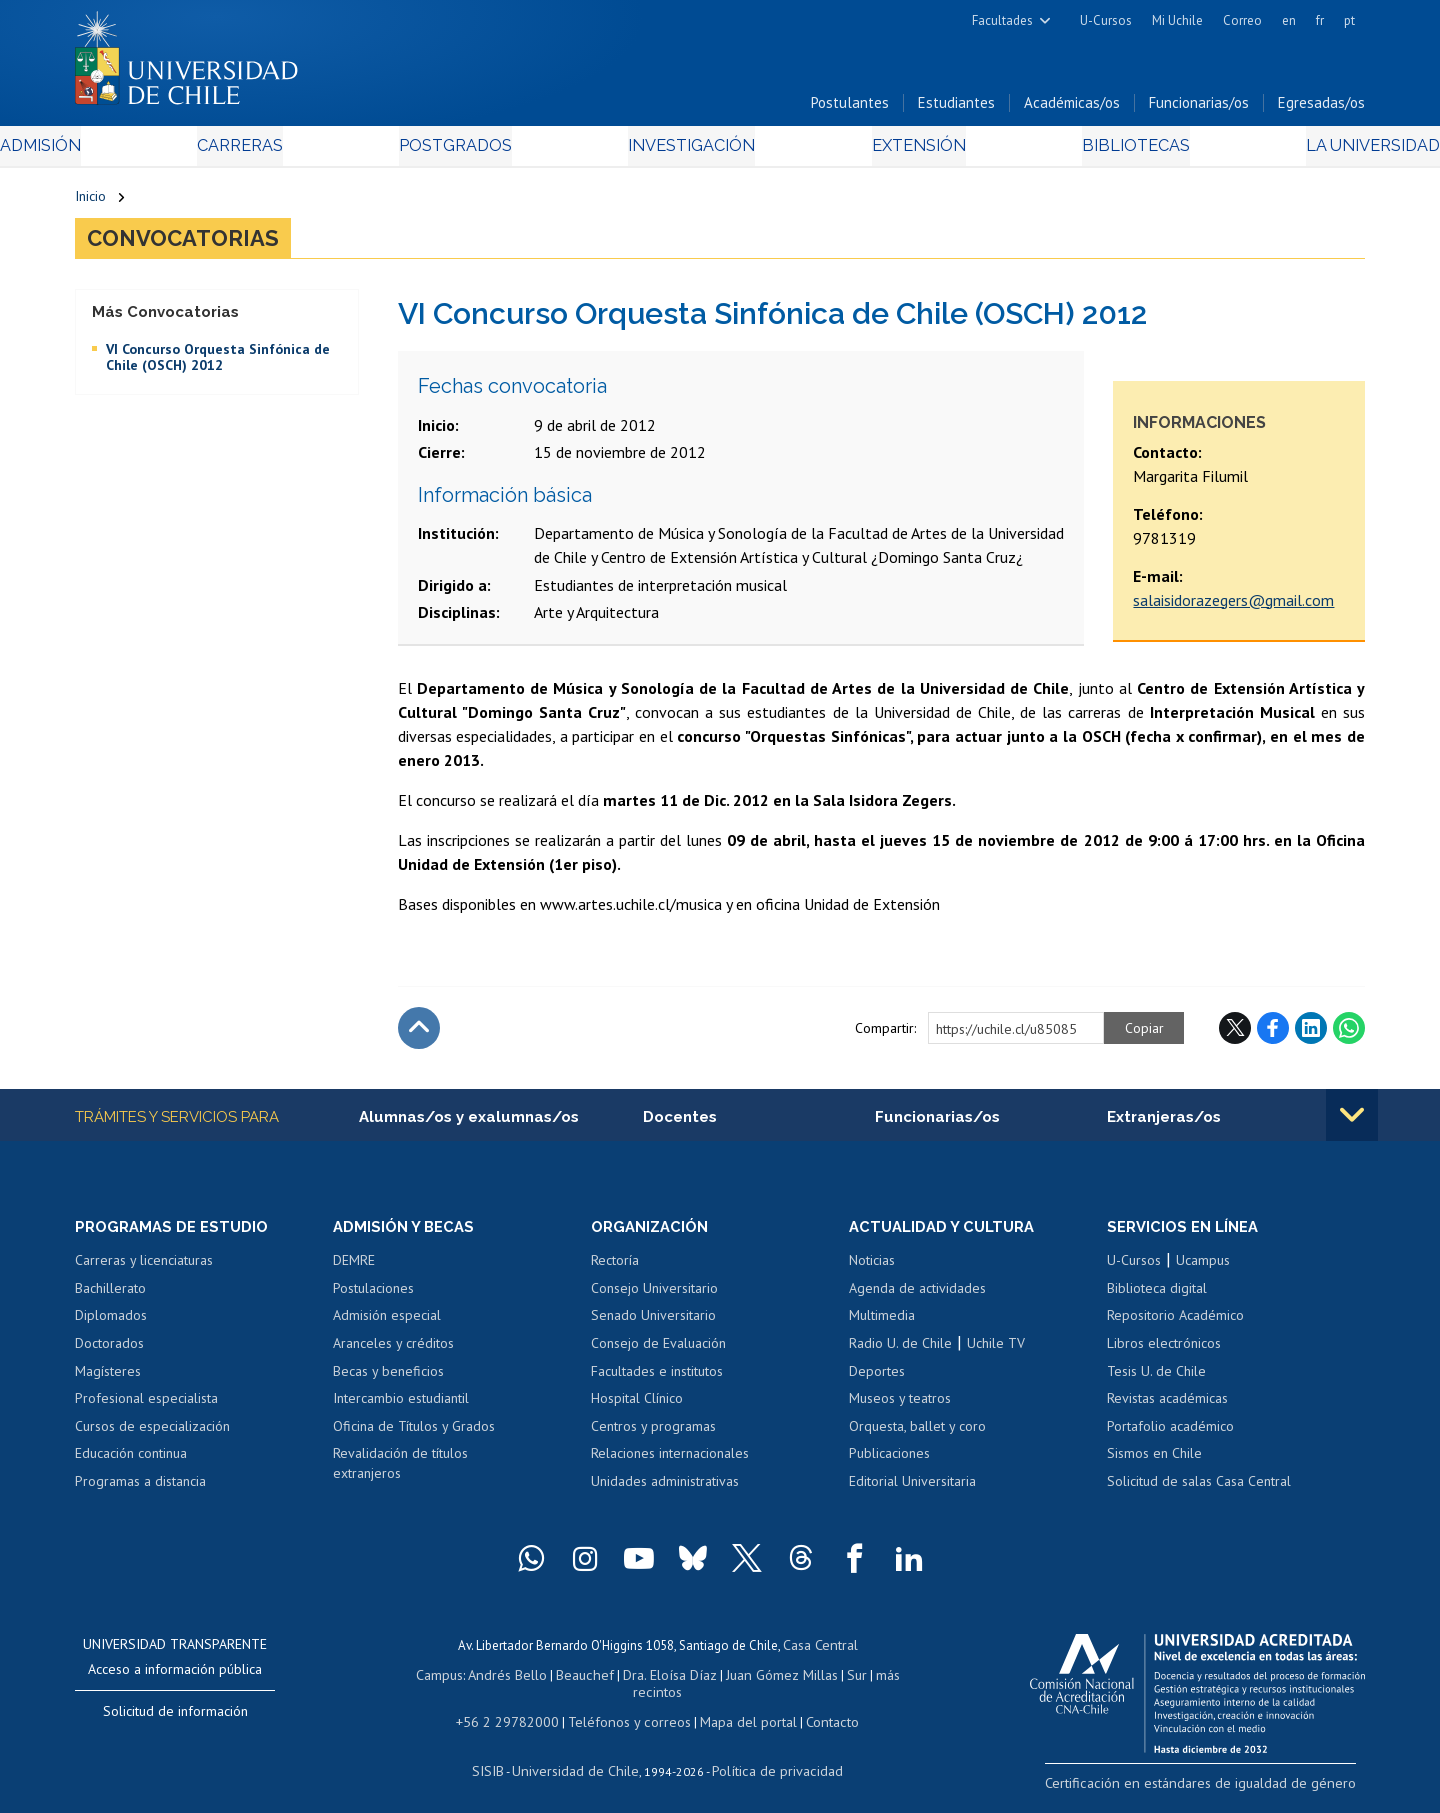  I want to click on Cursos de especialización, so click(152, 1437).